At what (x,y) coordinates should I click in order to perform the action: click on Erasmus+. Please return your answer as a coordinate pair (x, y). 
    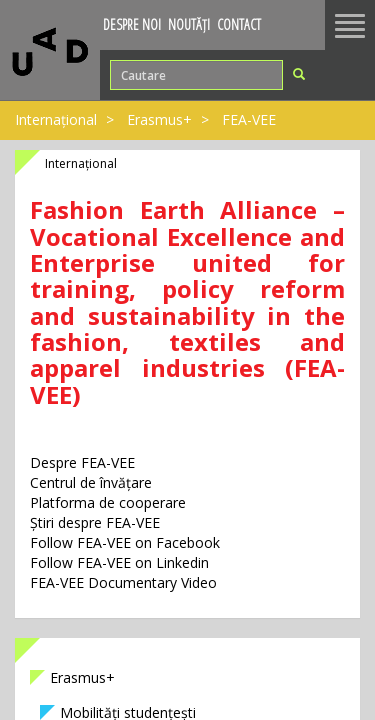
    Looking at the image, I should click on (159, 119).